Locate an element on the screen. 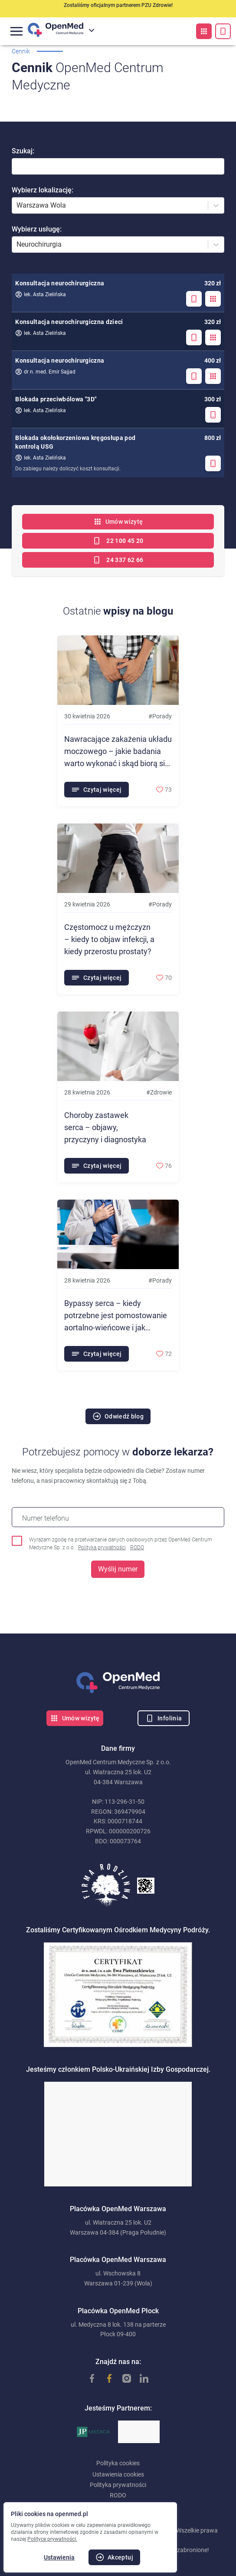 This screenshot has width=236, height=2576. Szukaj: is located at coordinates (23, 151).